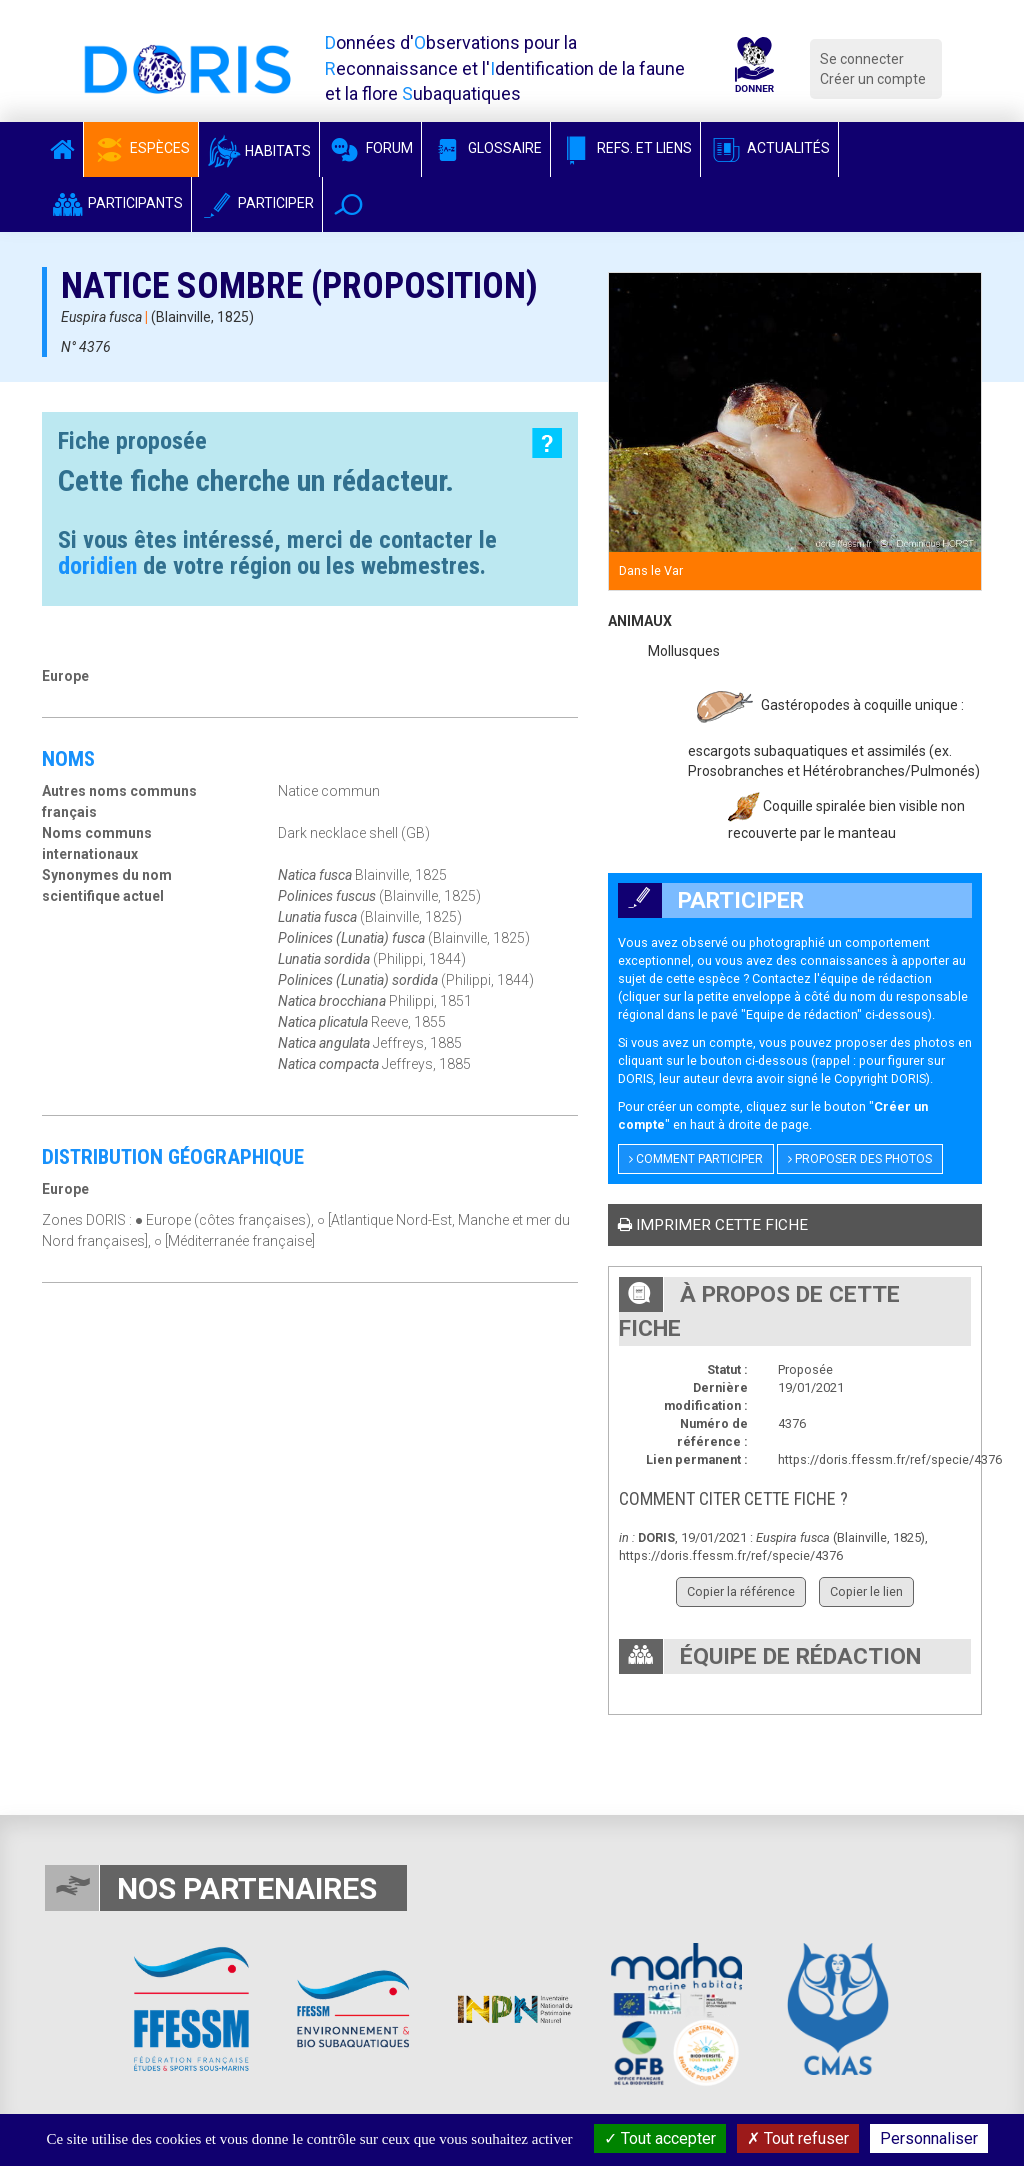  I want to click on [button], so click(348, 204).